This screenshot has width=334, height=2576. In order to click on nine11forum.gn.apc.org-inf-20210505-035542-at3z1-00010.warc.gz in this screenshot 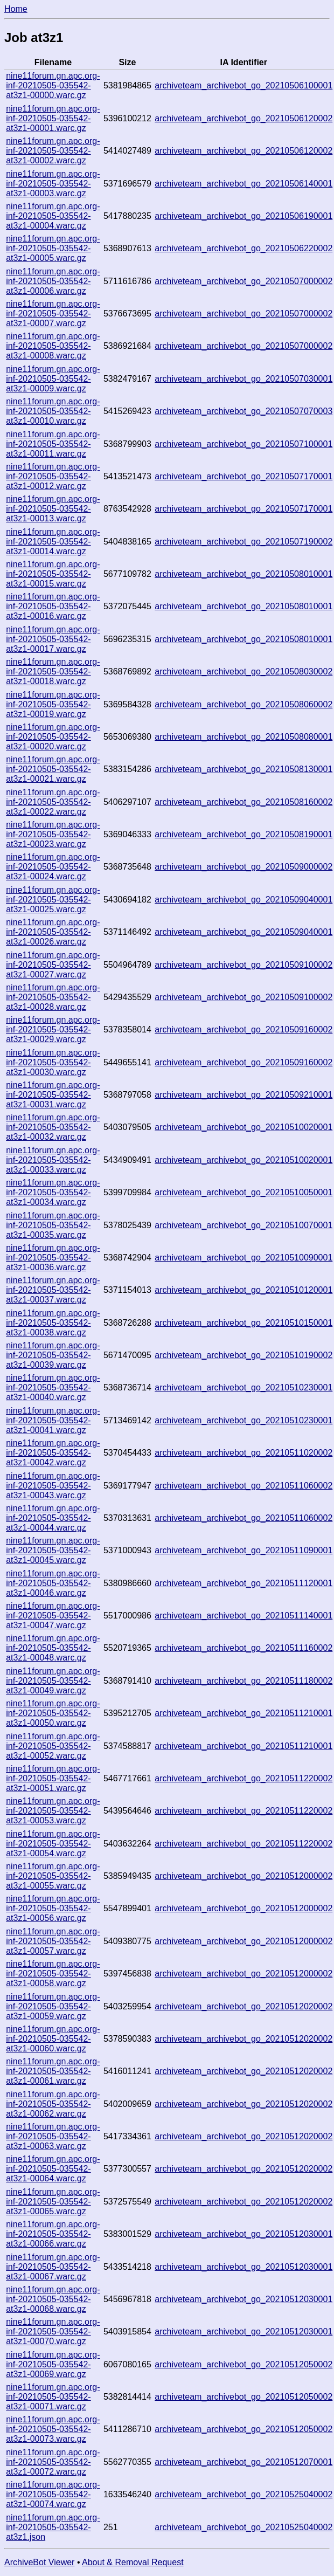, I will do `click(53, 411)`.